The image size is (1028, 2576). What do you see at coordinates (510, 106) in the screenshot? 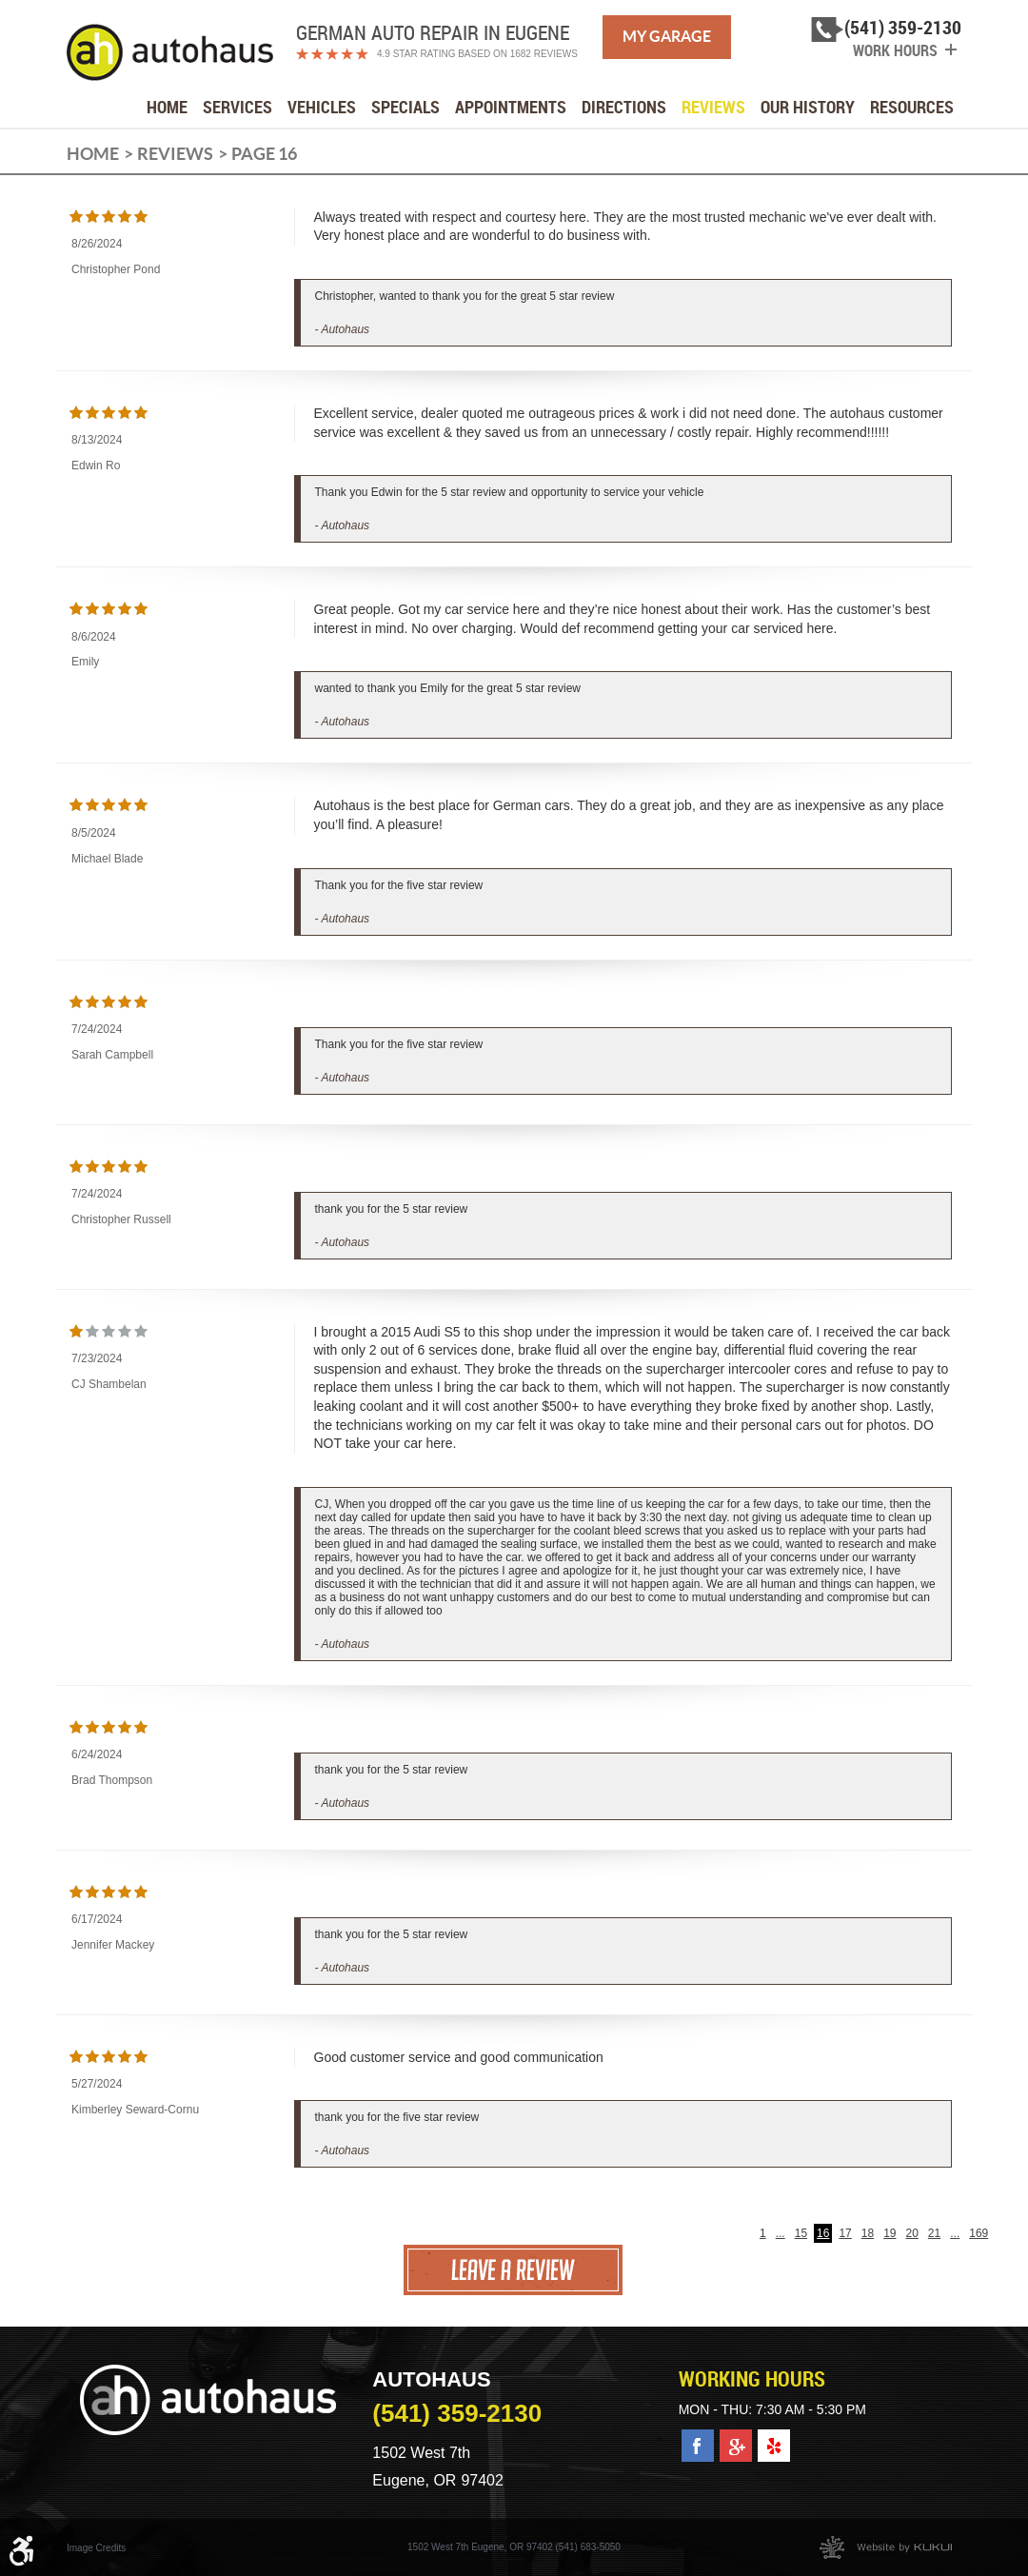
I see `Appointments` at bounding box center [510, 106].